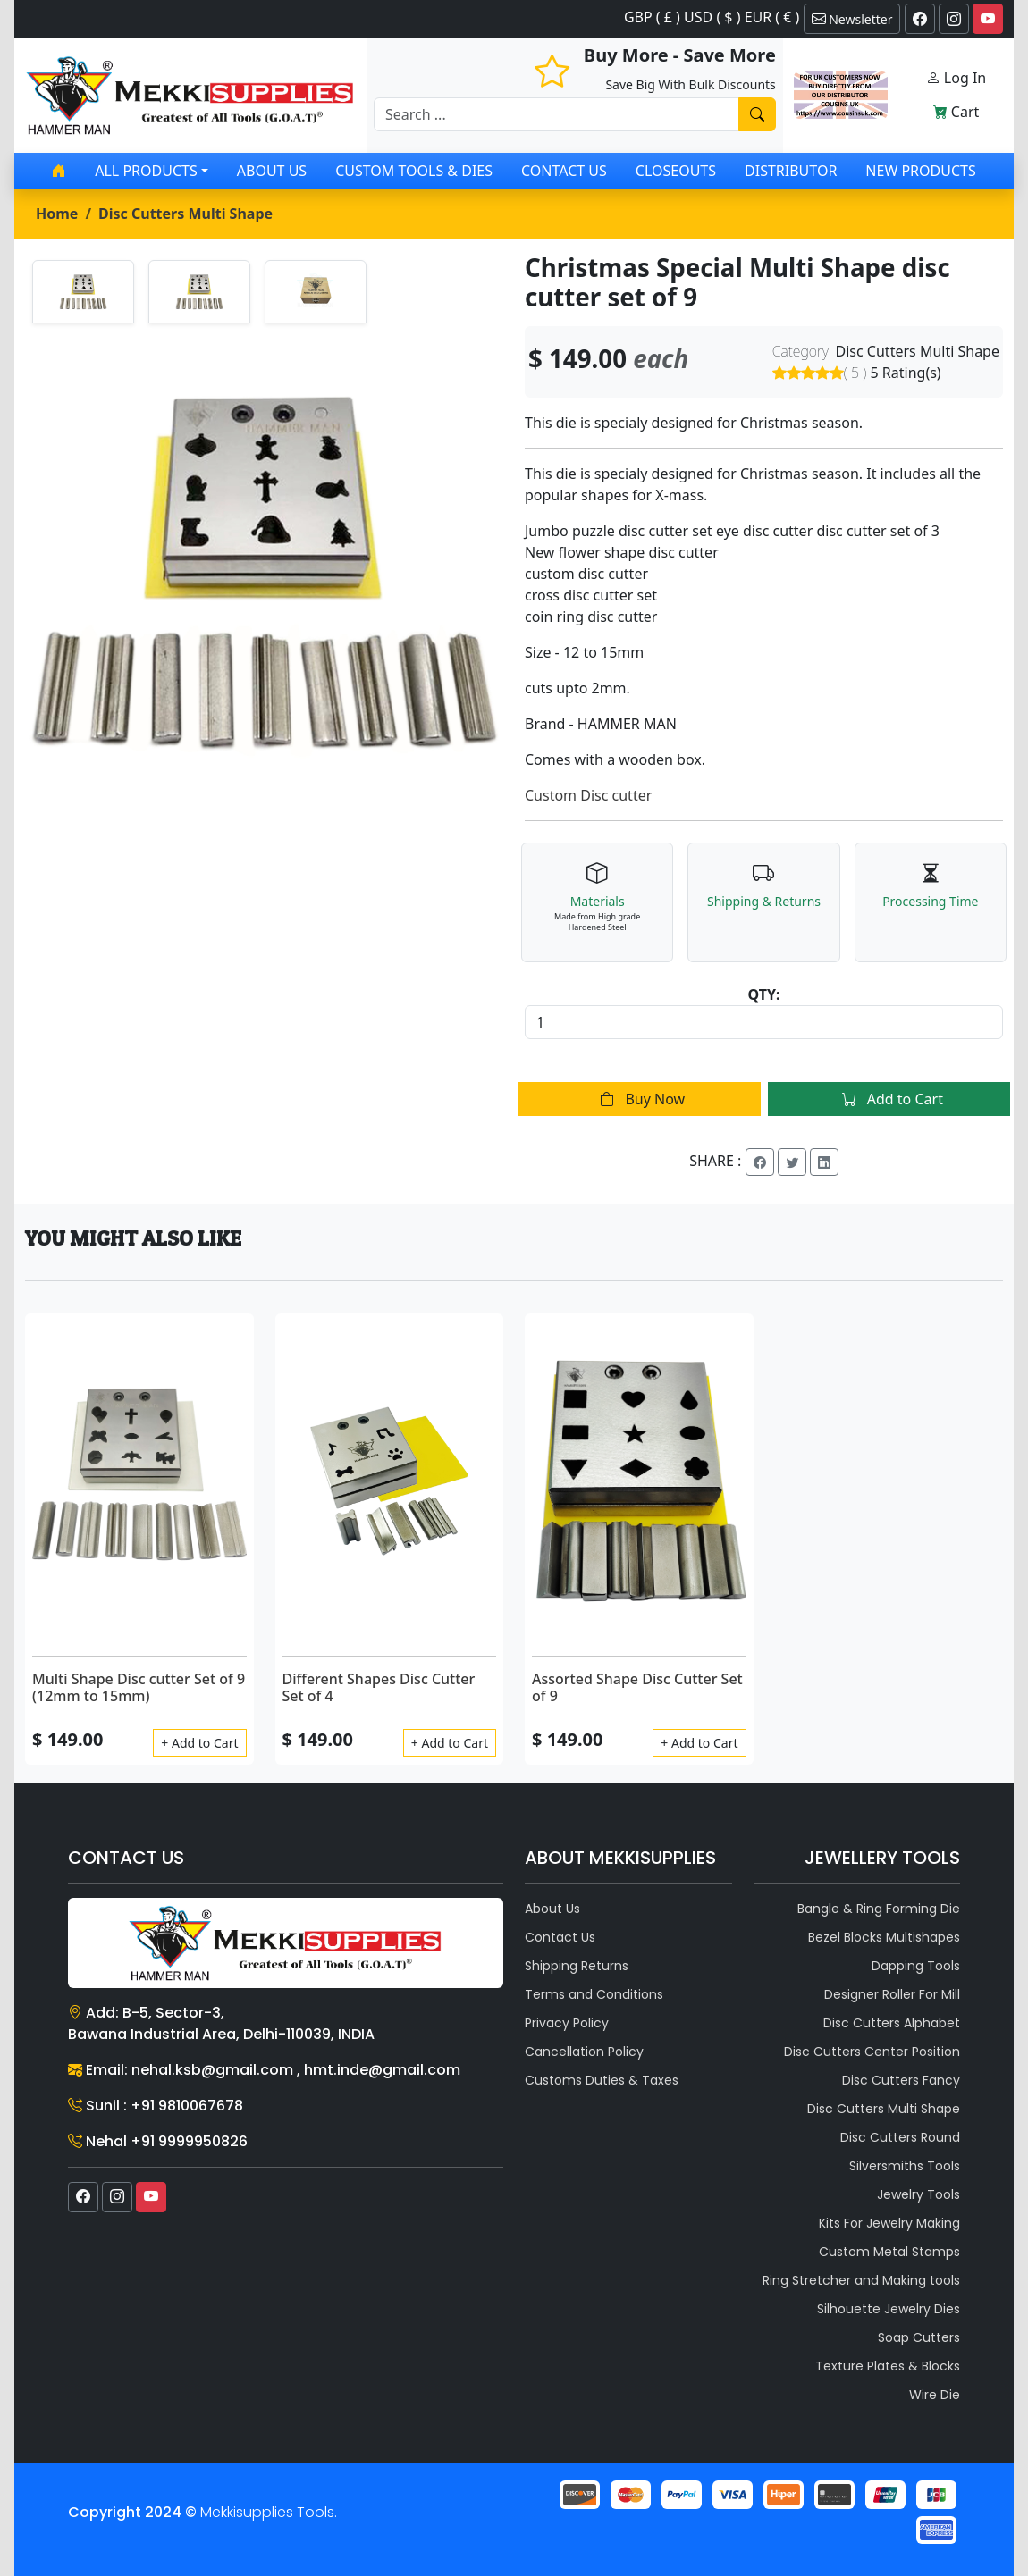  I want to click on Bezel Blocks Multishapes, so click(884, 1937).